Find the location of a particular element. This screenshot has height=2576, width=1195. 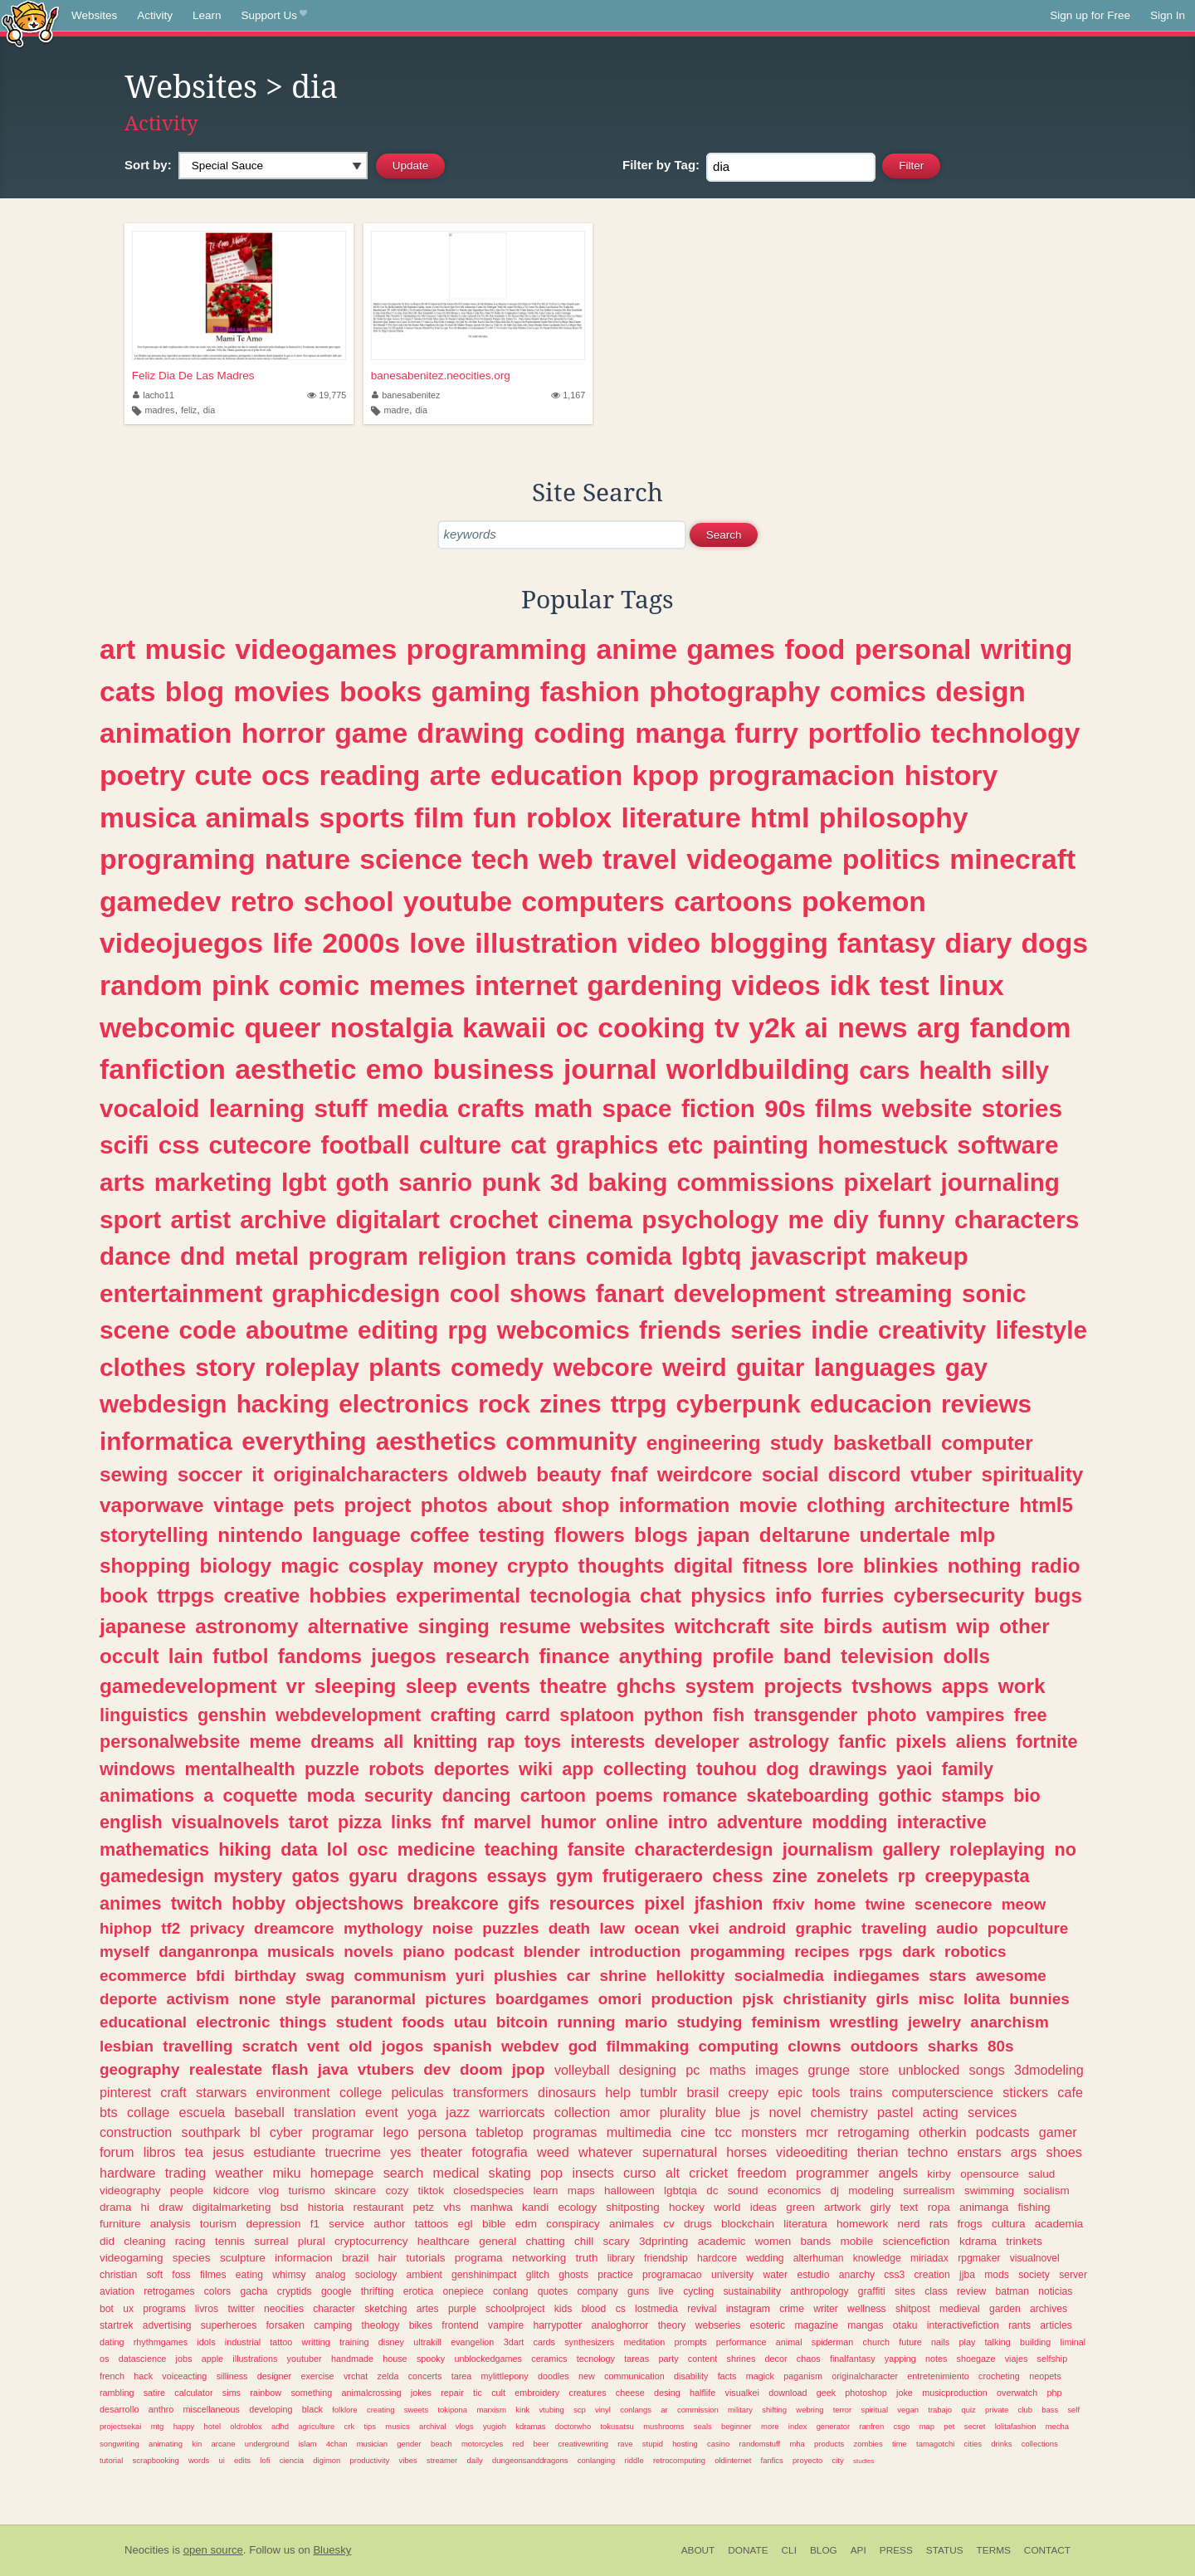

editing is located at coordinates (398, 1330).